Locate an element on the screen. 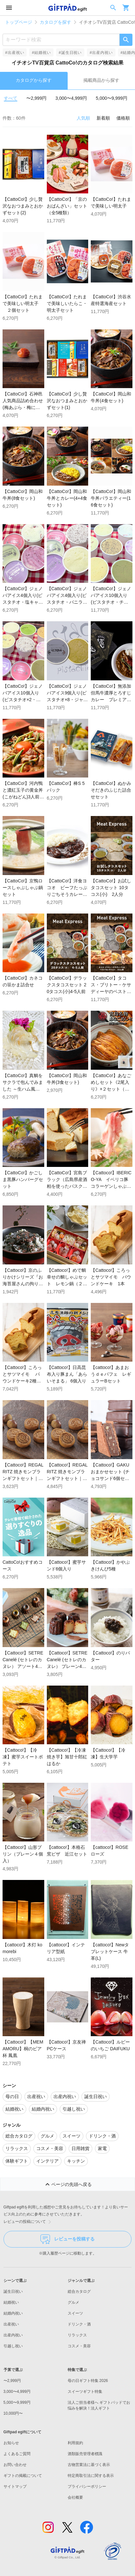 Image resolution: width=135 pixels, height=2576 pixels. レビューを投稿する is located at coordinates (67, 2239).